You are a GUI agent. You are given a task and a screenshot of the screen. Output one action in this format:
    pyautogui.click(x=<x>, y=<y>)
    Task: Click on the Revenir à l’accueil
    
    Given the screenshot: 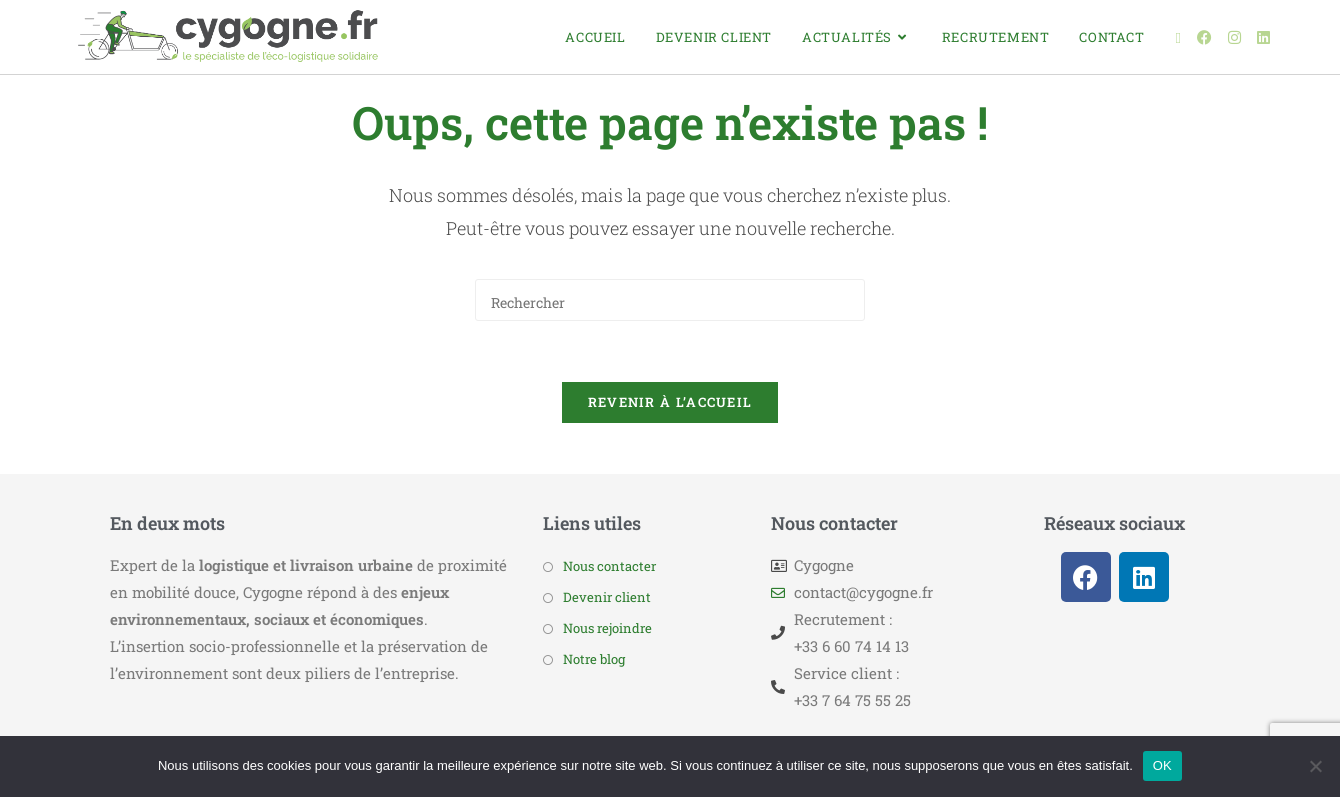 What is the action you would take?
    pyautogui.click(x=670, y=402)
    